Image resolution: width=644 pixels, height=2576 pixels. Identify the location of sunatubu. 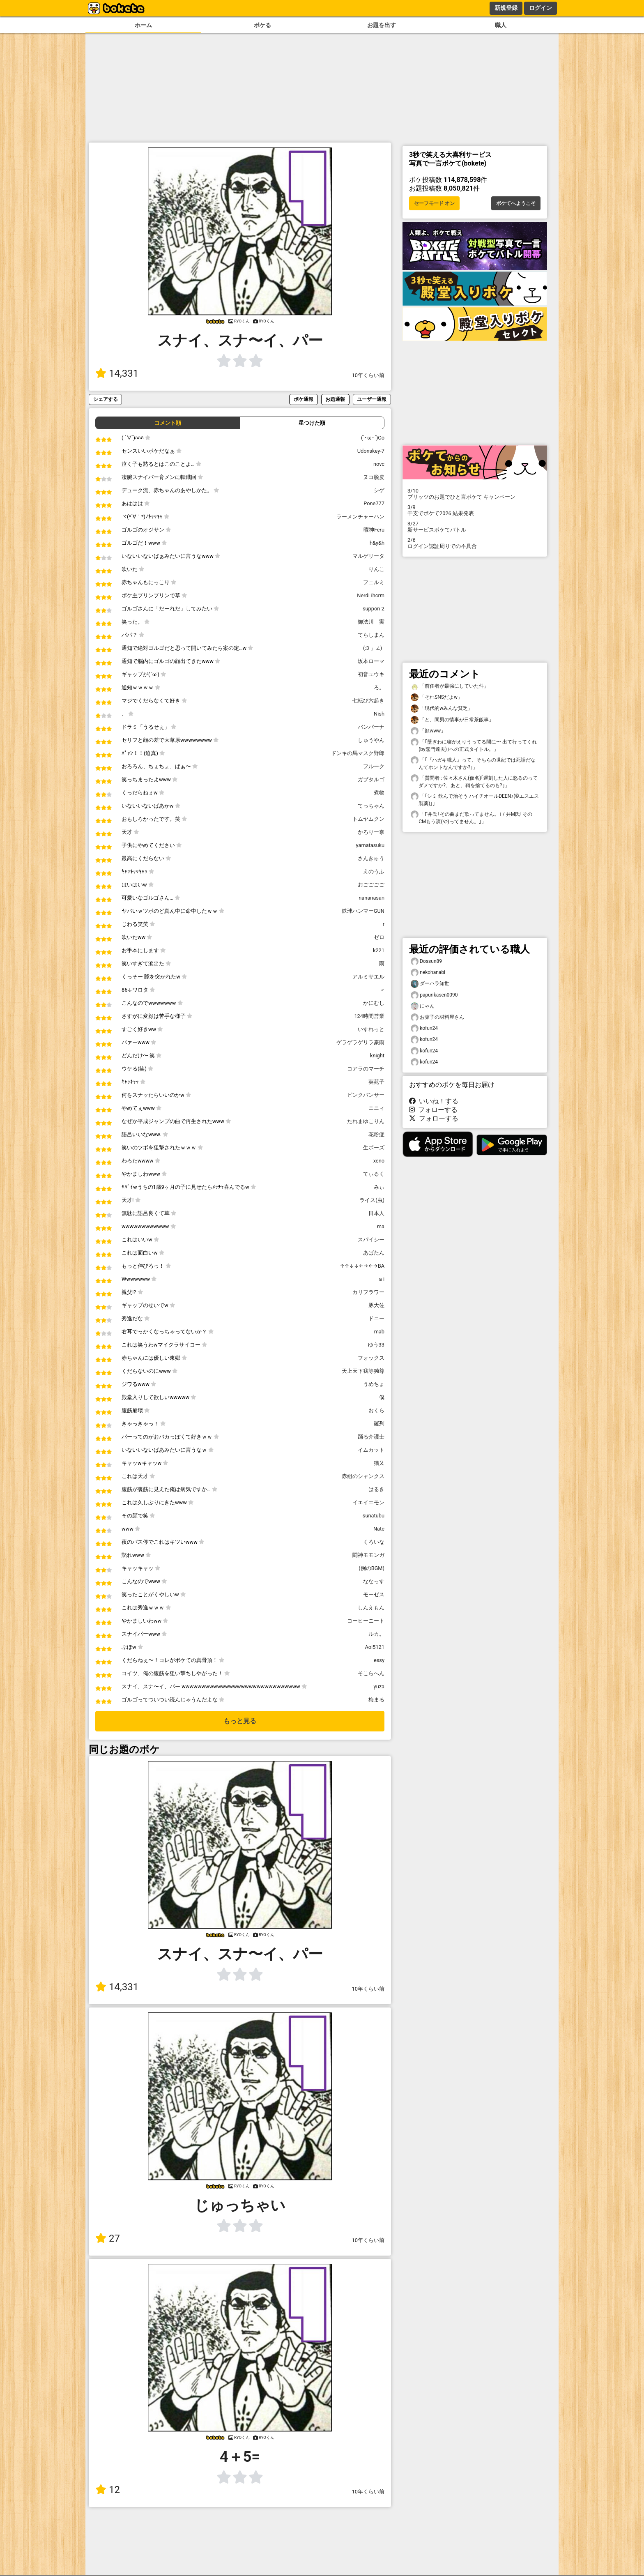
(373, 1515).